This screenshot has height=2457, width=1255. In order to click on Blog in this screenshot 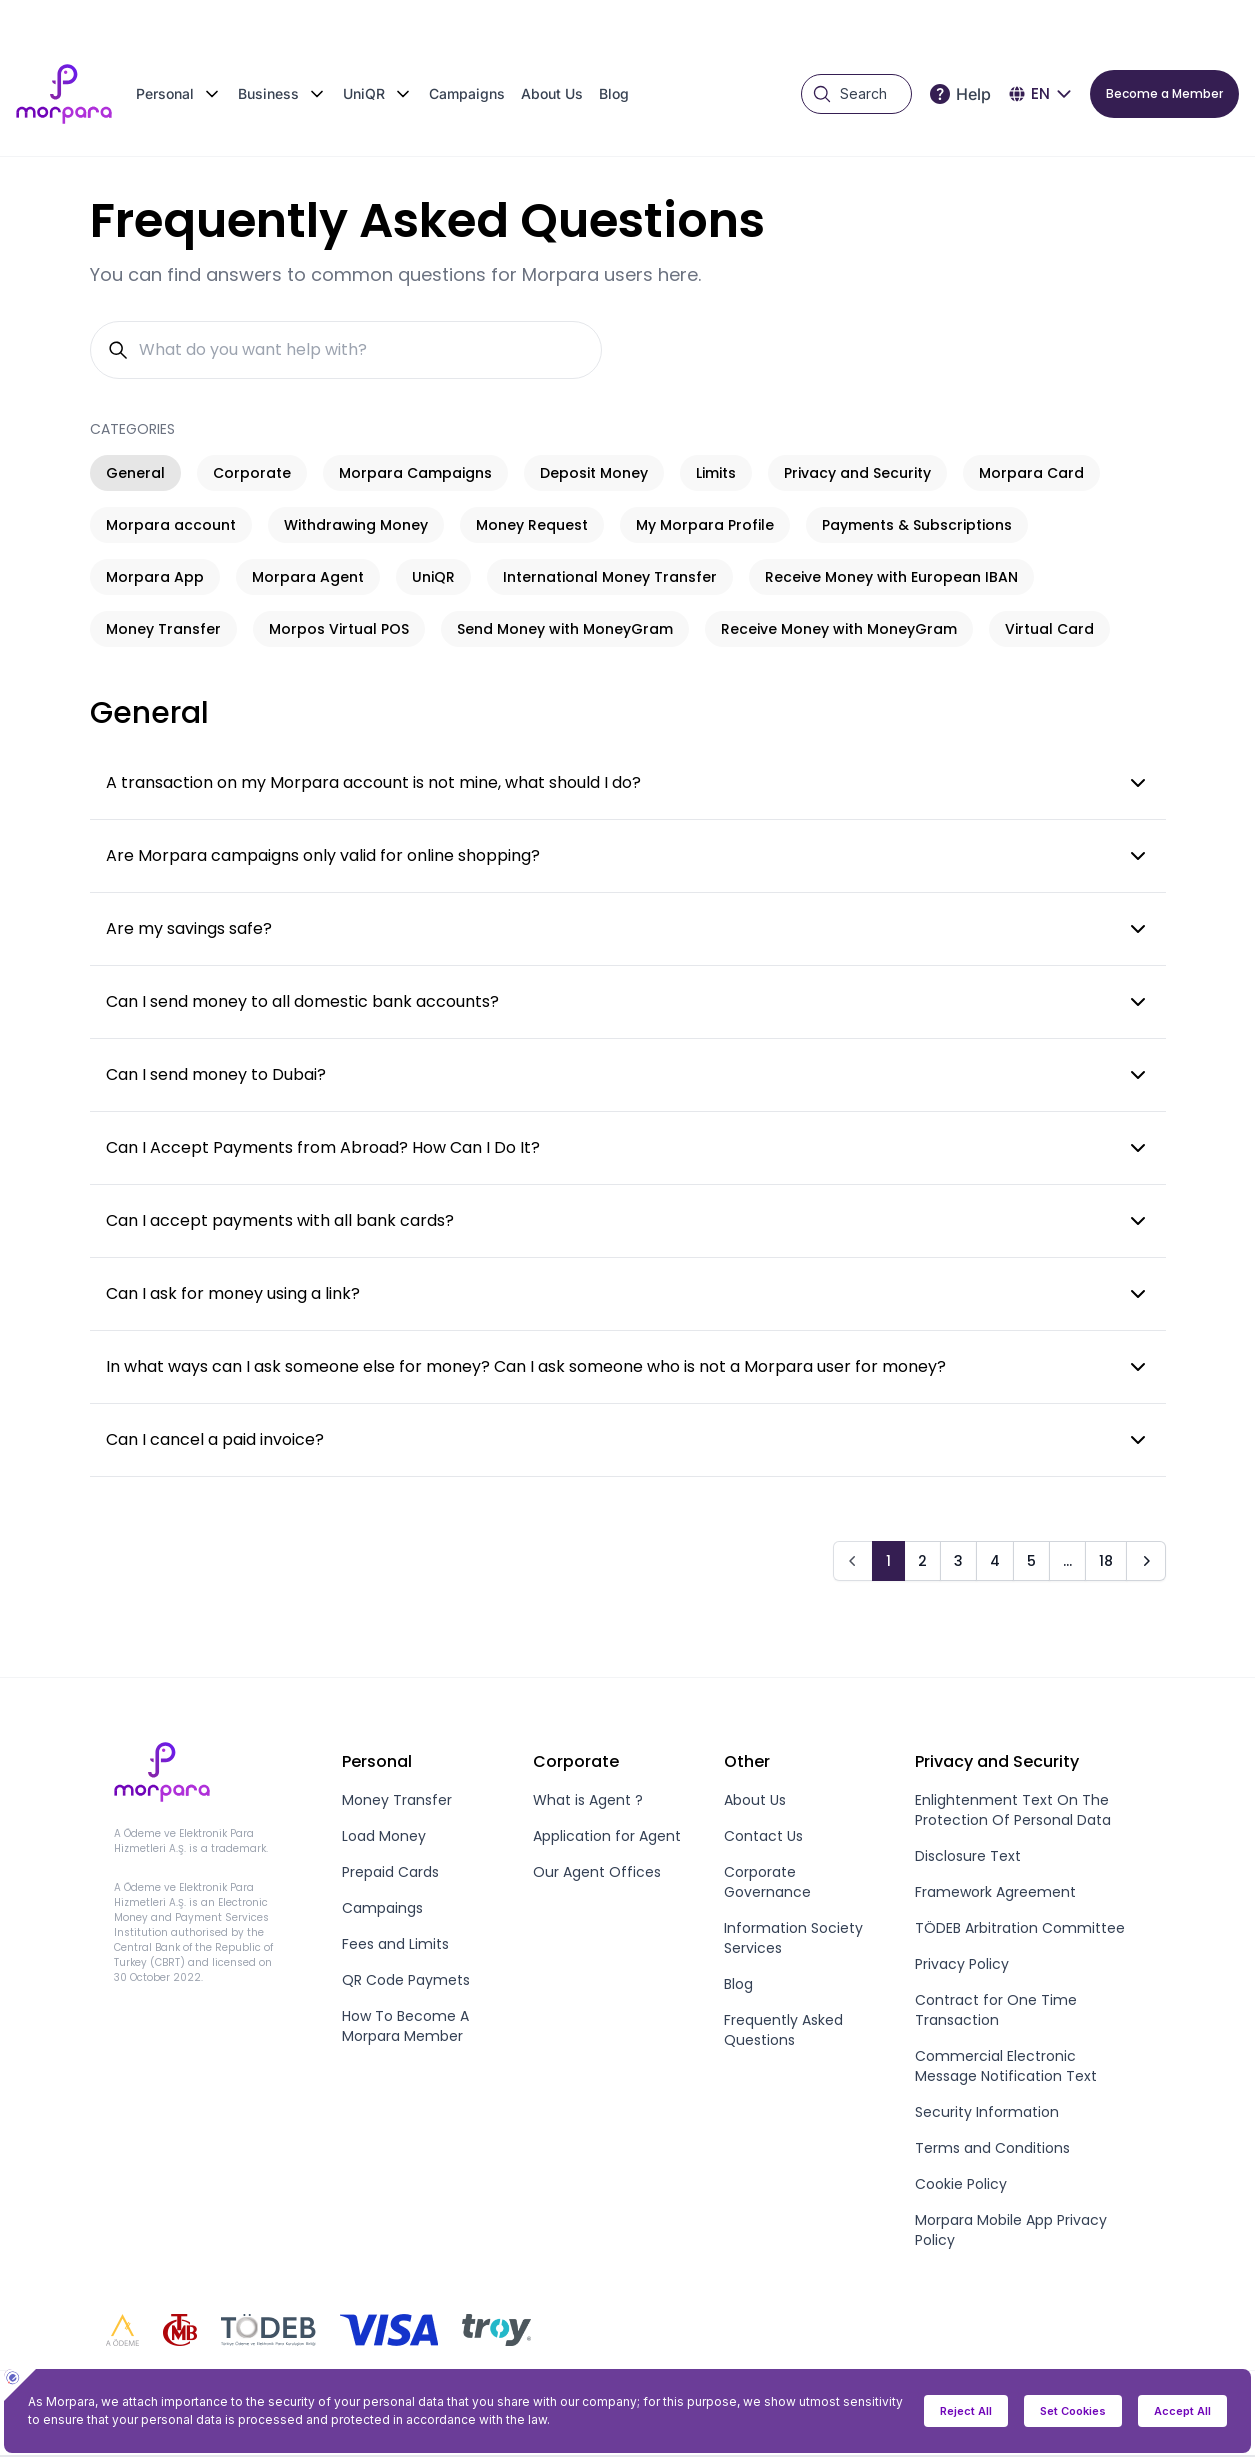, I will do `click(614, 93)`.